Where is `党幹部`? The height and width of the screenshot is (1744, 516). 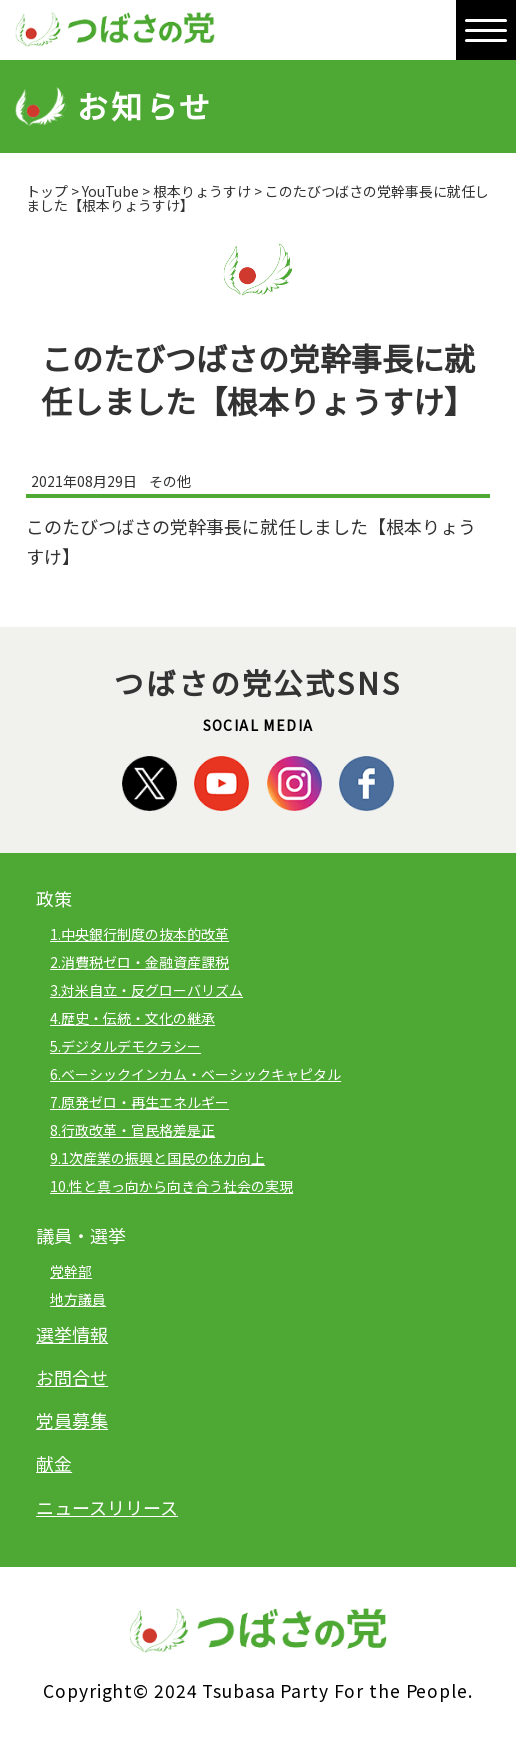 党幹部 is located at coordinates (71, 1271).